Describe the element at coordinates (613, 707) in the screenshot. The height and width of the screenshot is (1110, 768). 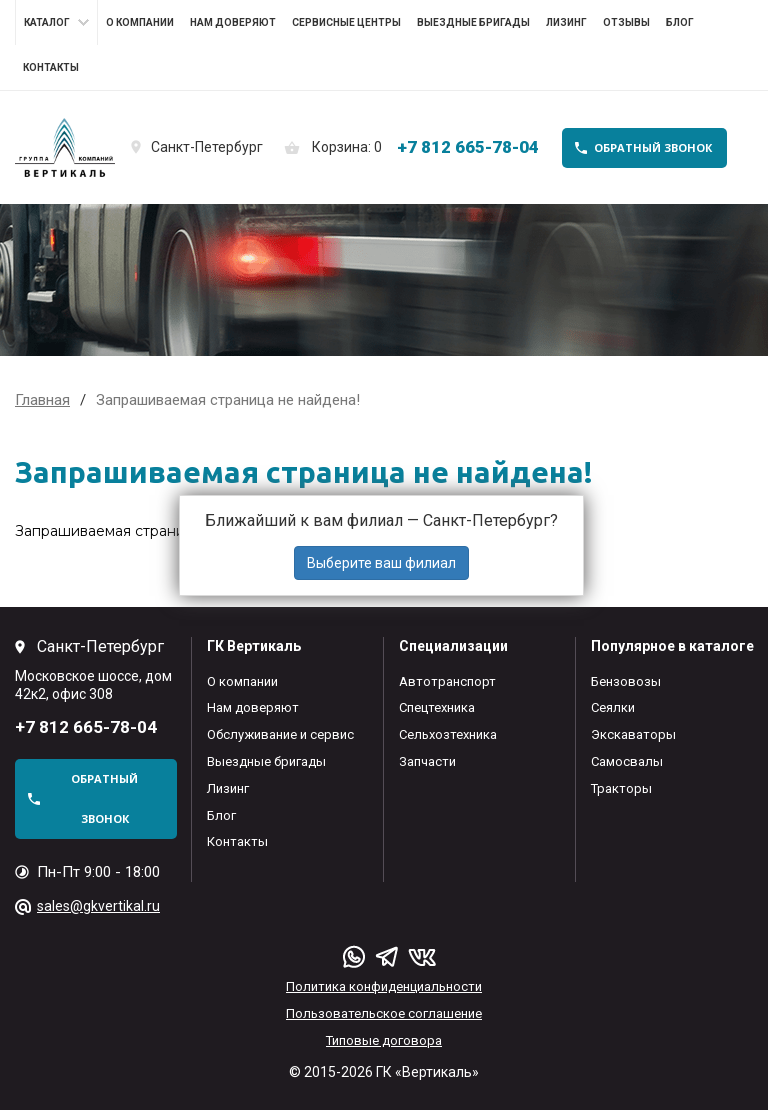
I see `Сеялки` at that location.